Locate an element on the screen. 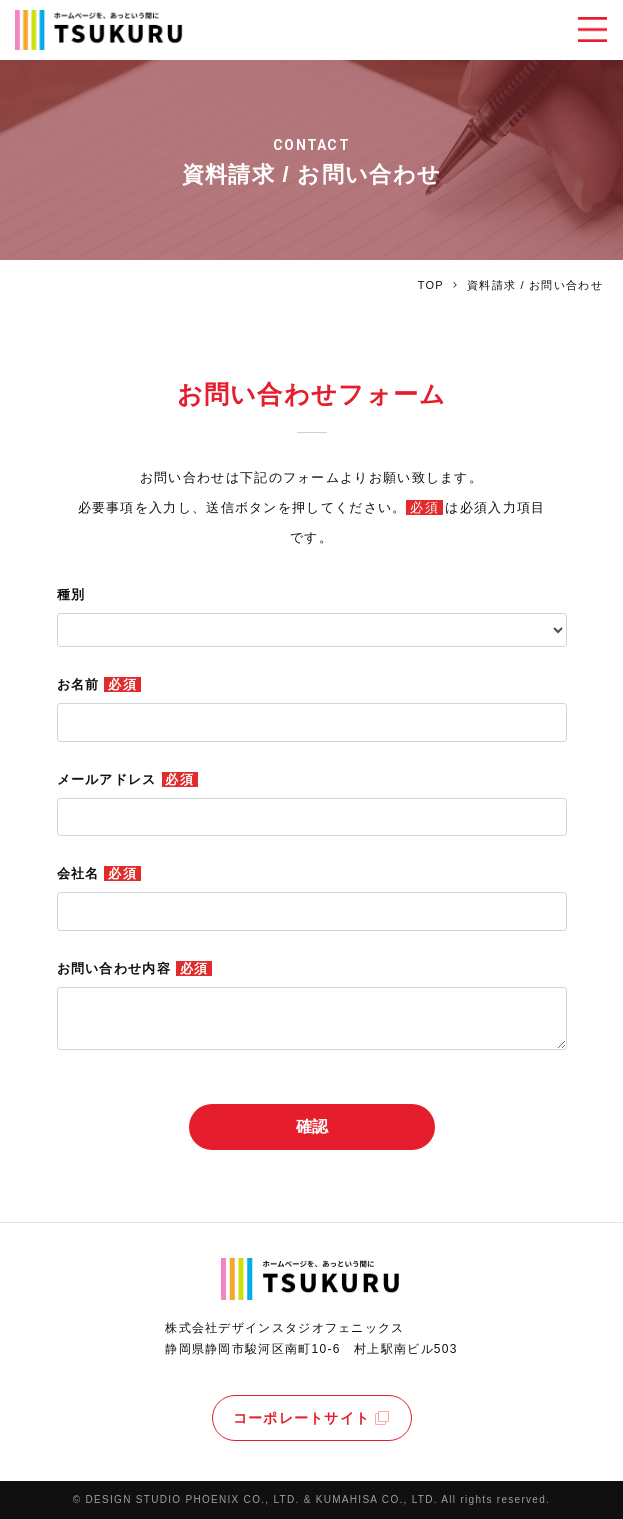 The height and width of the screenshot is (1519, 623). メールアドレス is located at coordinates (127, 779).